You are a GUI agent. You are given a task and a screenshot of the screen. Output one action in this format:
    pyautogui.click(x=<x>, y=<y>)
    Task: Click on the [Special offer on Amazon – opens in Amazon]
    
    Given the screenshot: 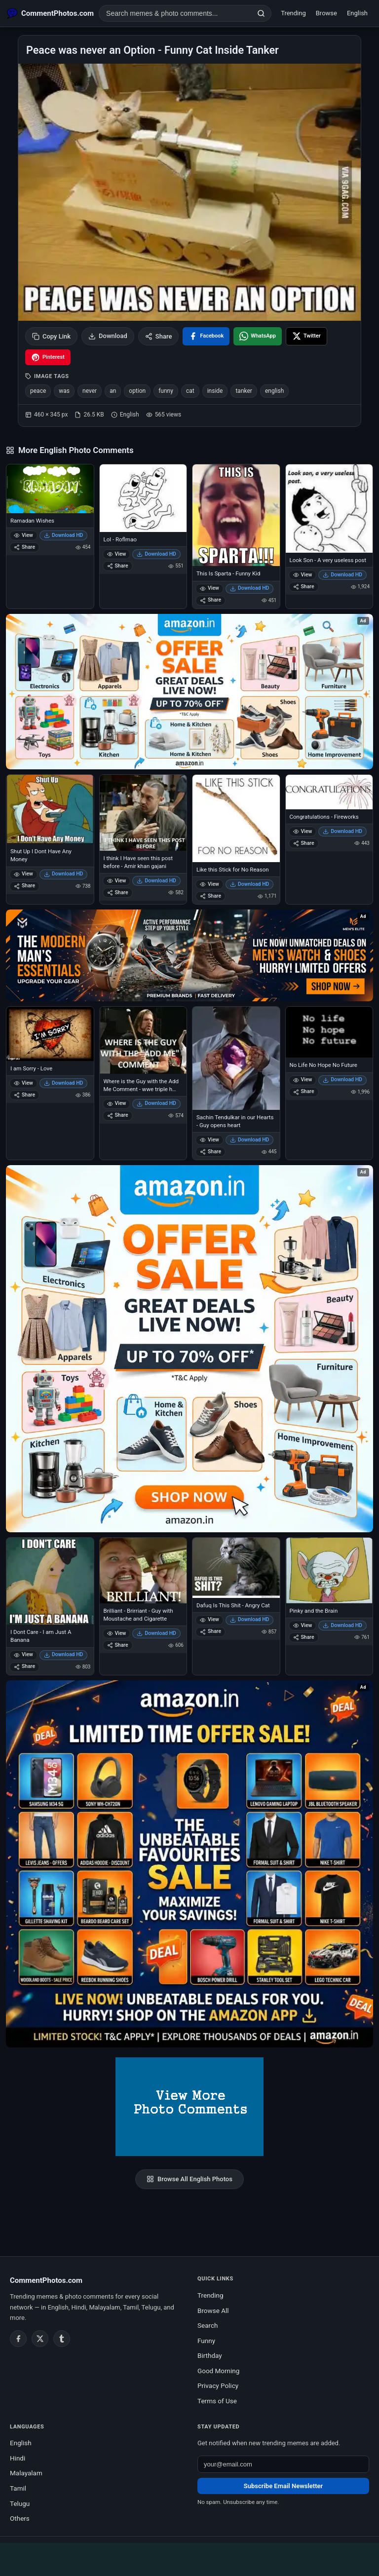 What is the action you would take?
    pyautogui.click(x=189, y=692)
    